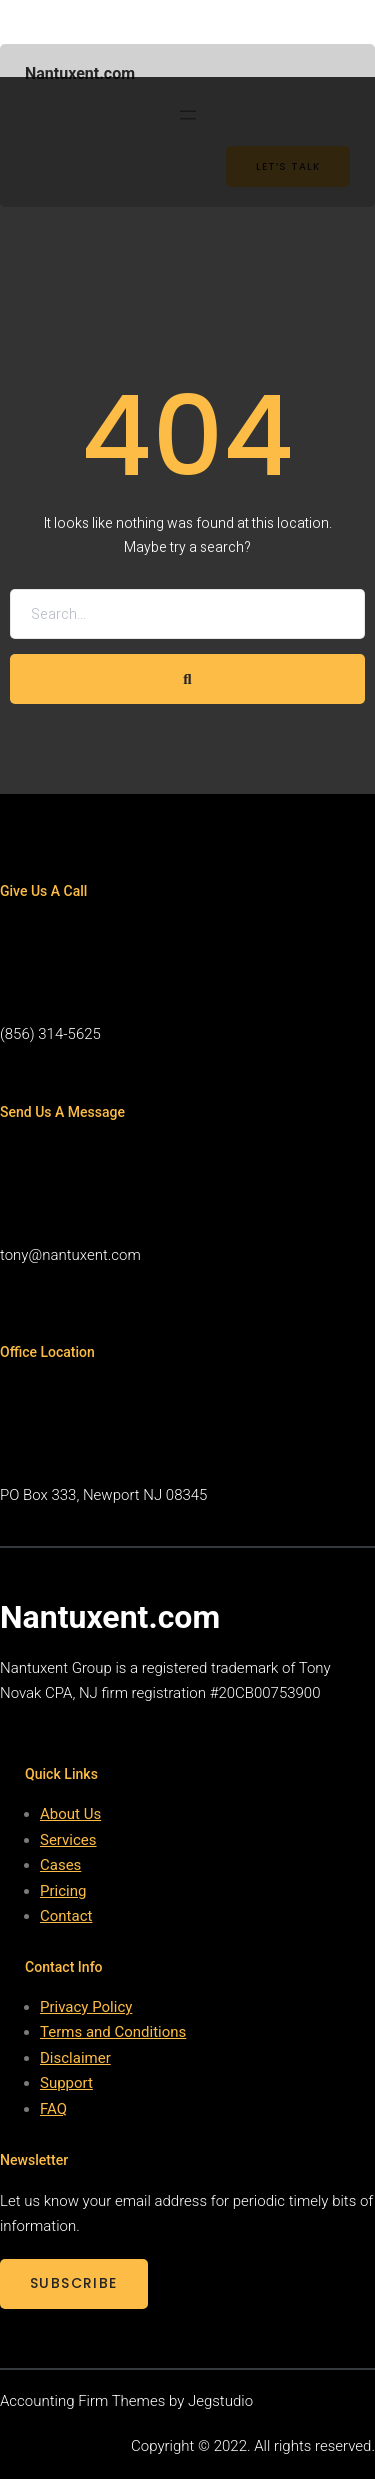  I want to click on Support, so click(66, 2083).